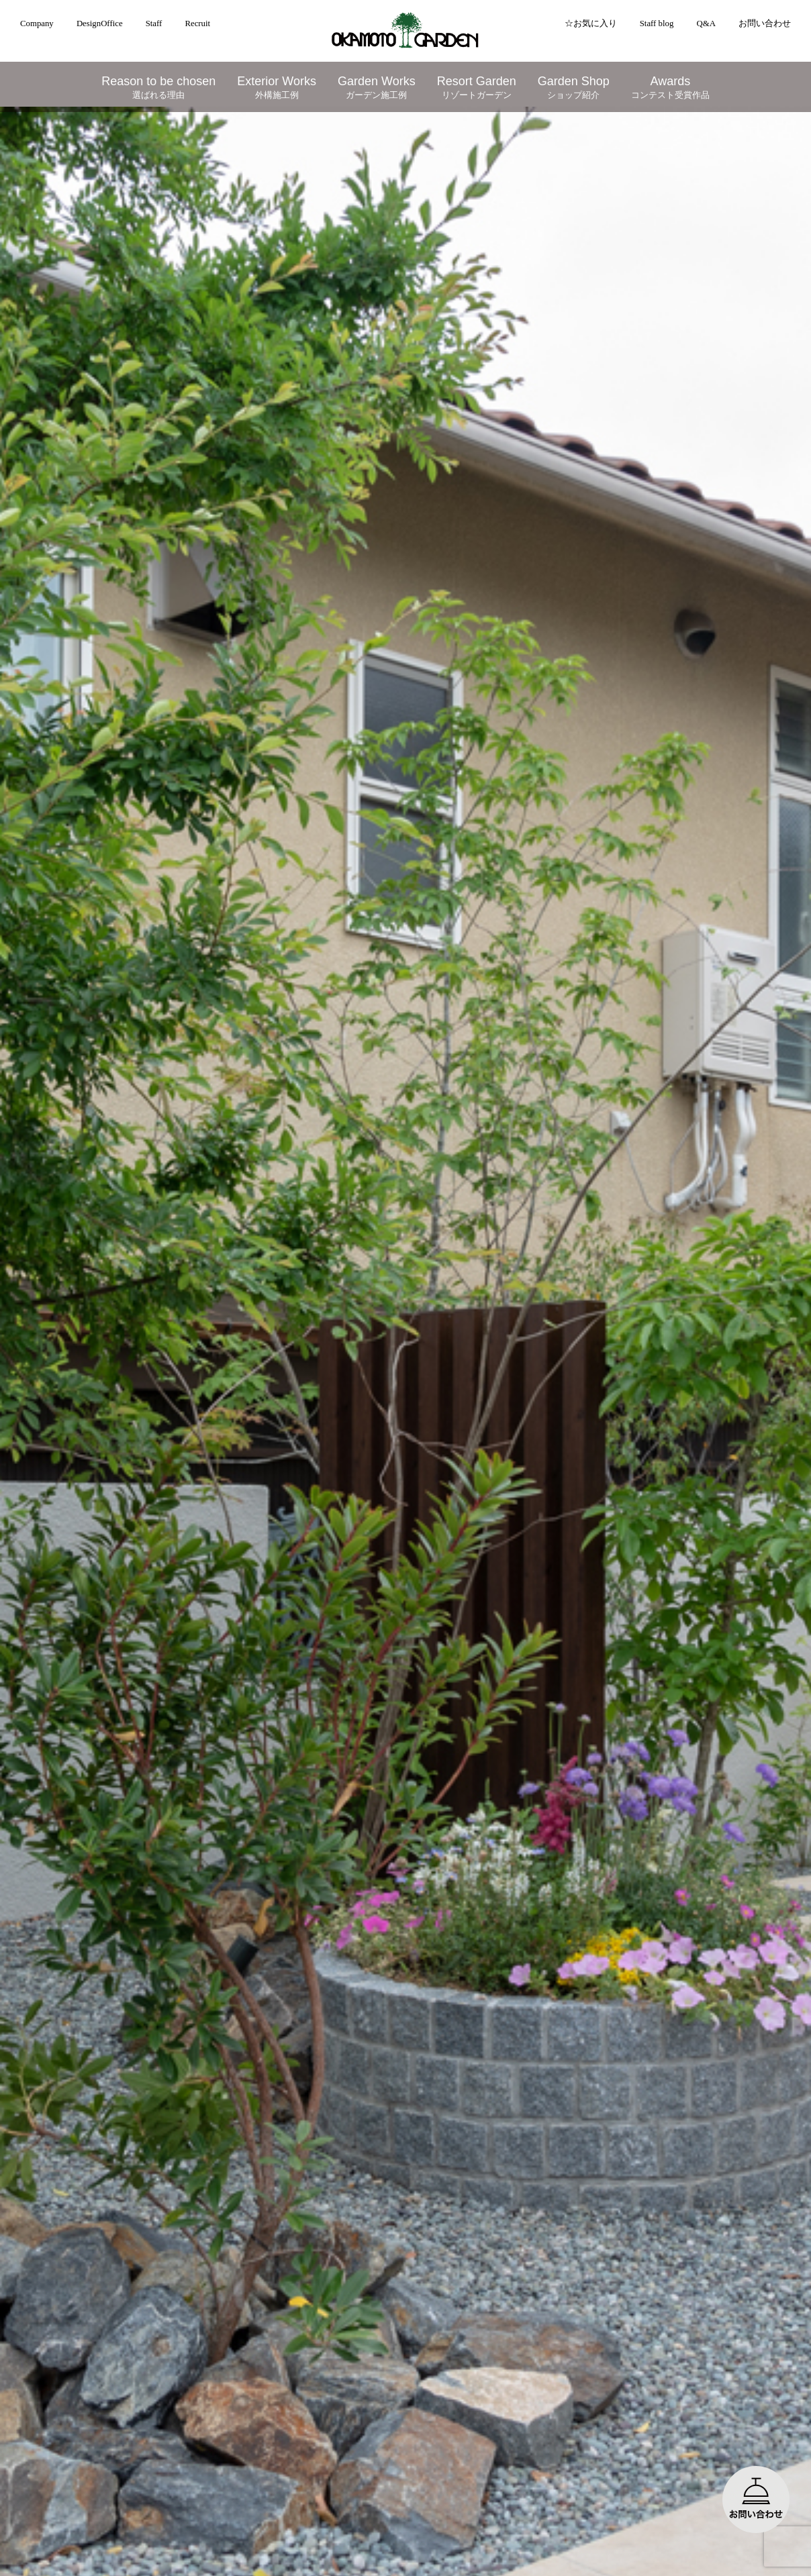 Image resolution: width=811 pixels, height=2576 pixels. Describe the element at coordinates (764, 23) in the screenshot. I see `お問い合わせ` at that location.